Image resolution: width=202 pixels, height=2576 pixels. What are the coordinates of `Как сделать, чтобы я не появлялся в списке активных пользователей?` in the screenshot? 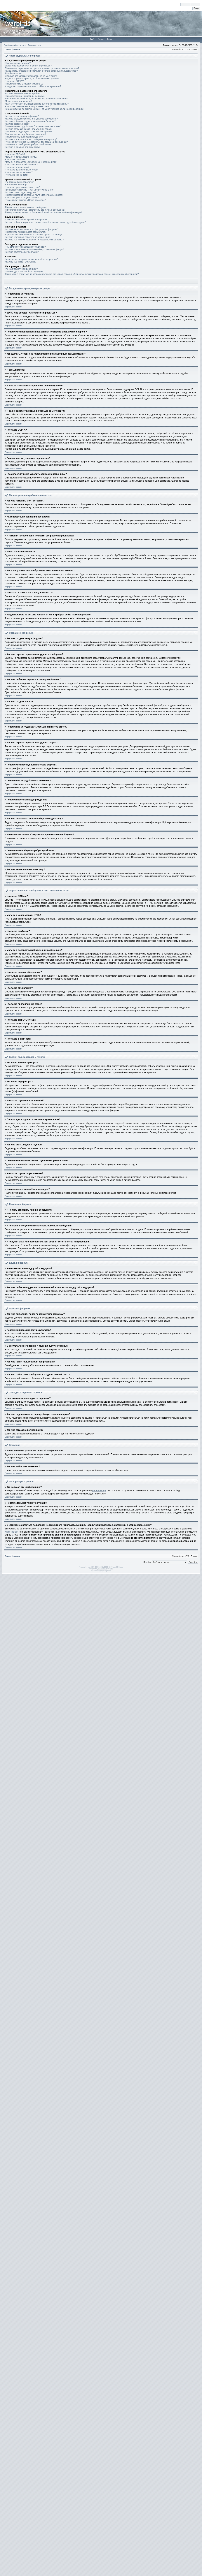 It's located at (41, 71).